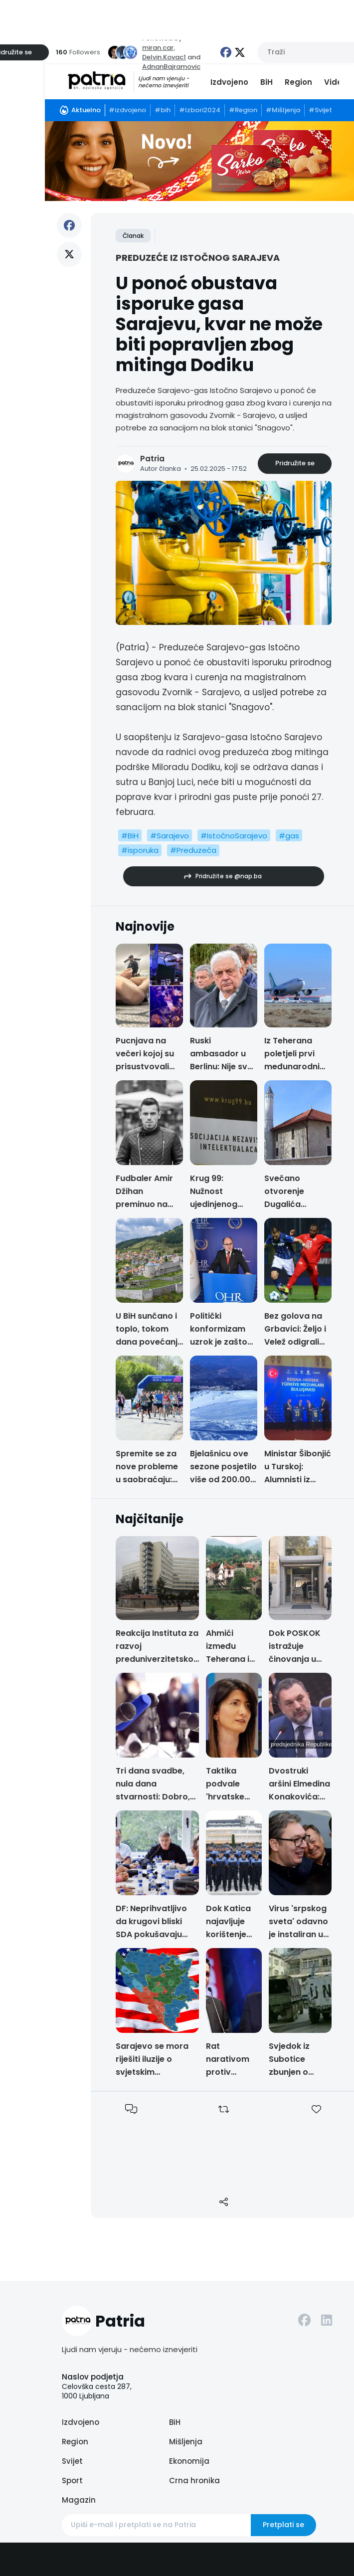 This screenshot has width=354, height=2576. I want to click on #Preduzeća, so click(193, 850).